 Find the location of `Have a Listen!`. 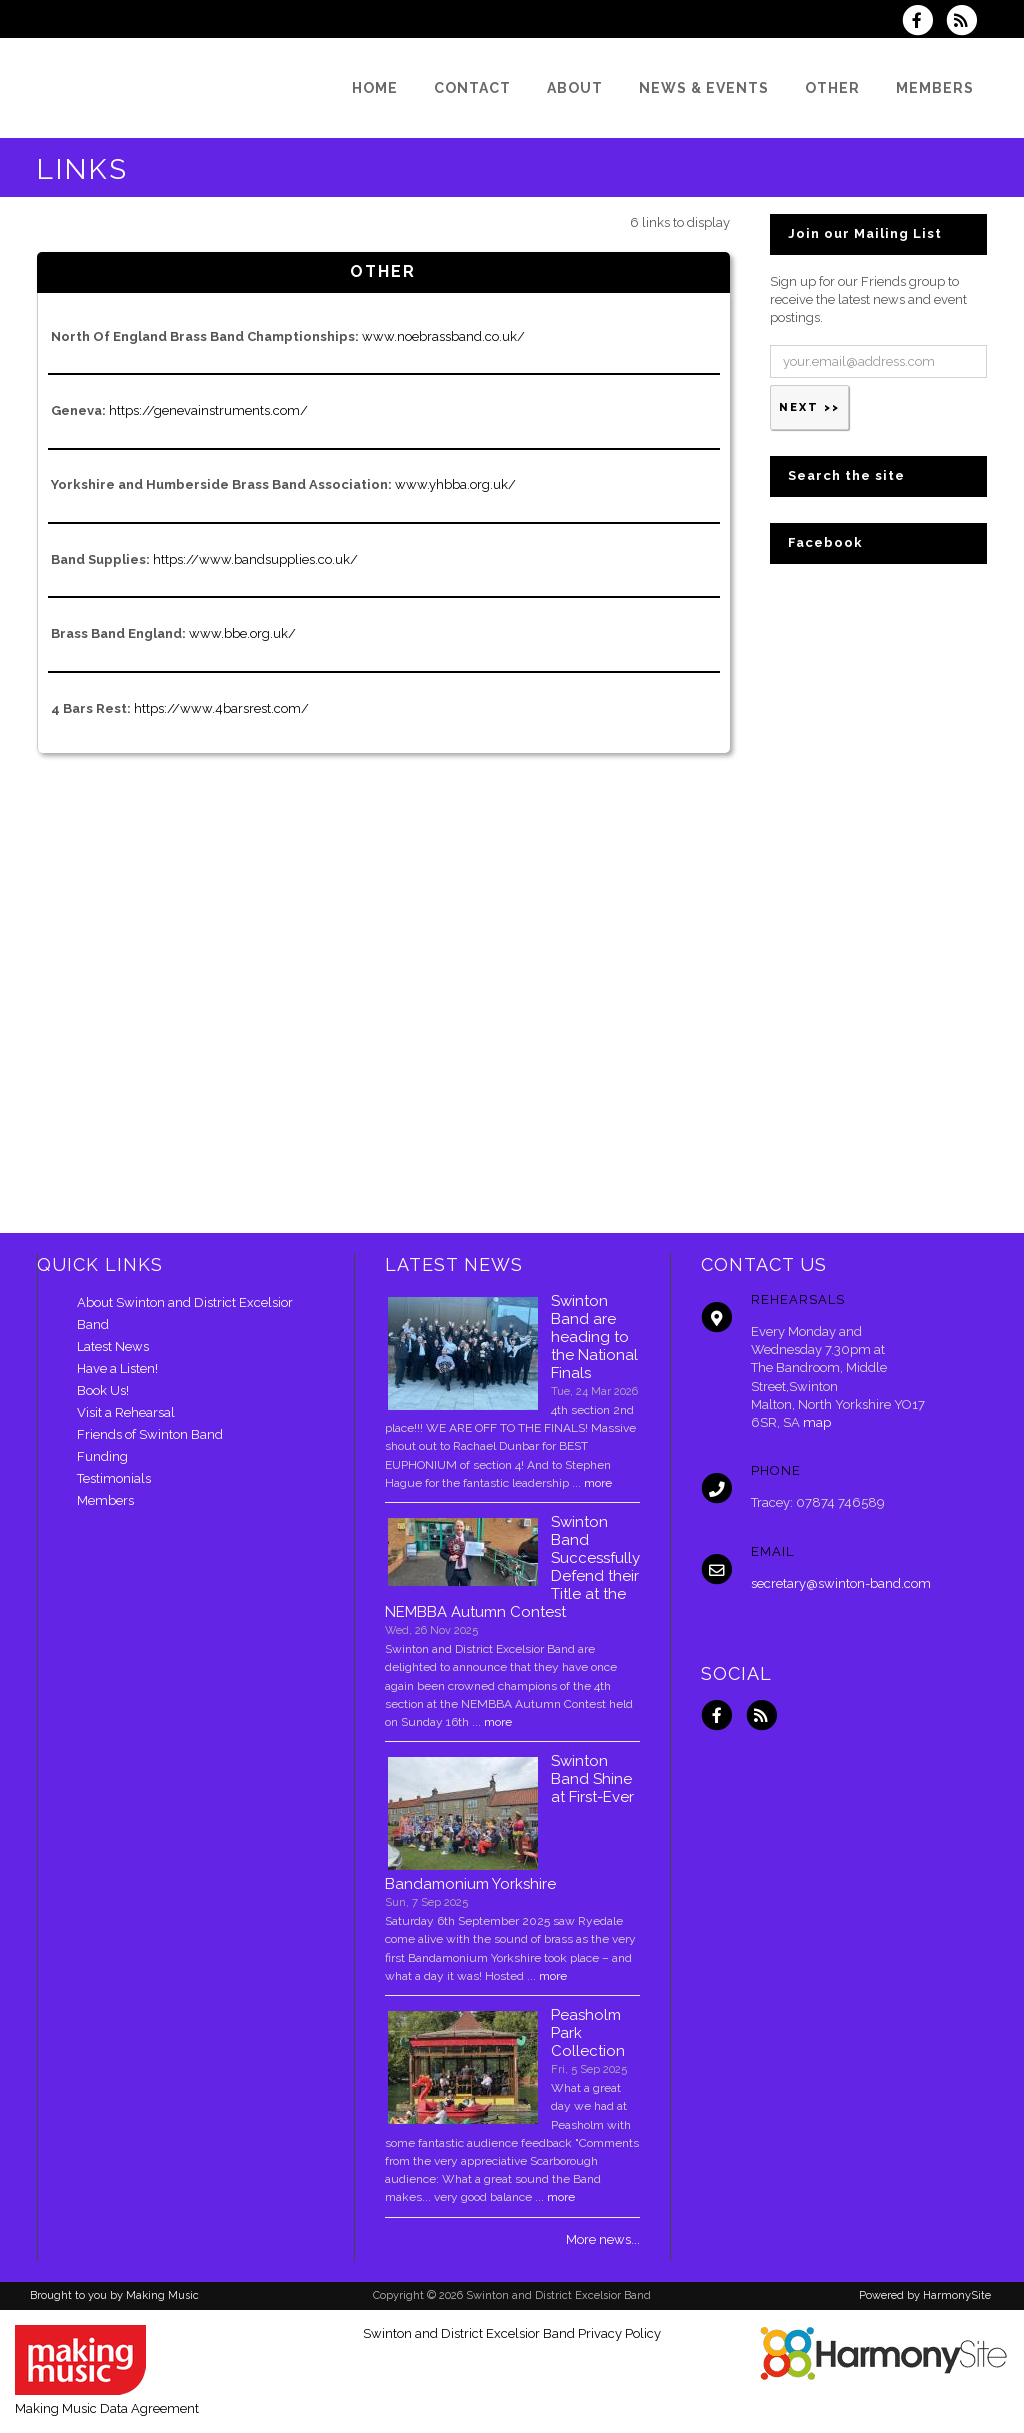

Have a Listen! is located at coordinates (117, 1368).